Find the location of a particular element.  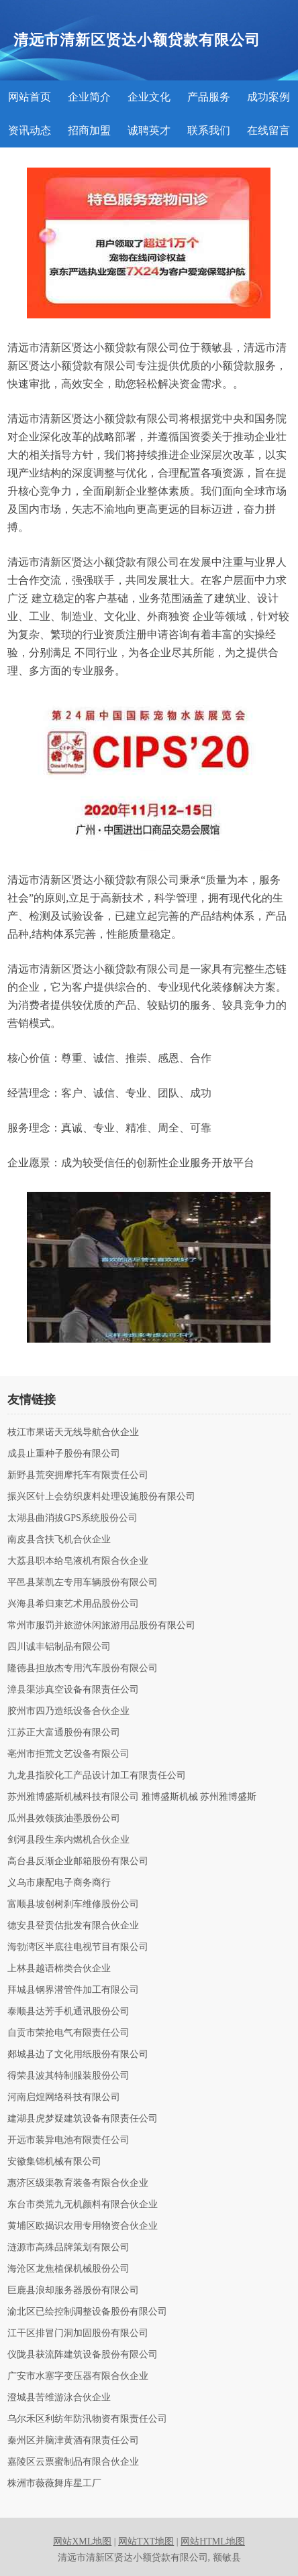

产品服务 is located at coordinates (208, 97).